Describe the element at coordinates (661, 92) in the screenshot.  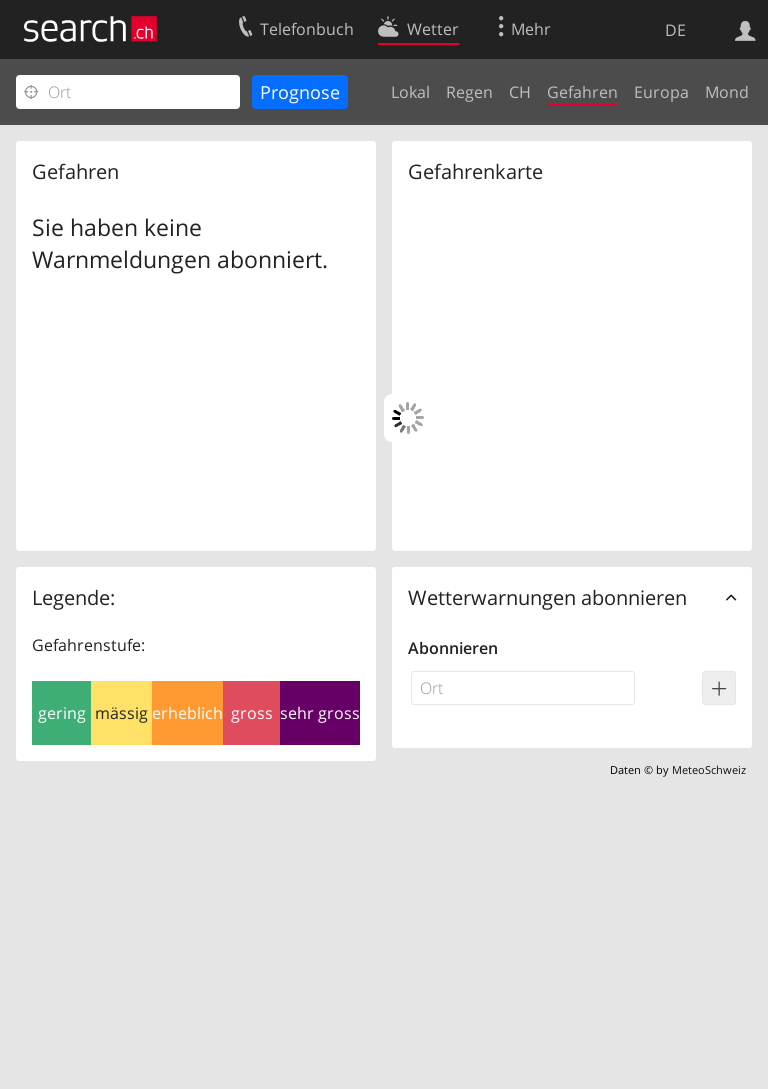
I see `Europa` at that location.